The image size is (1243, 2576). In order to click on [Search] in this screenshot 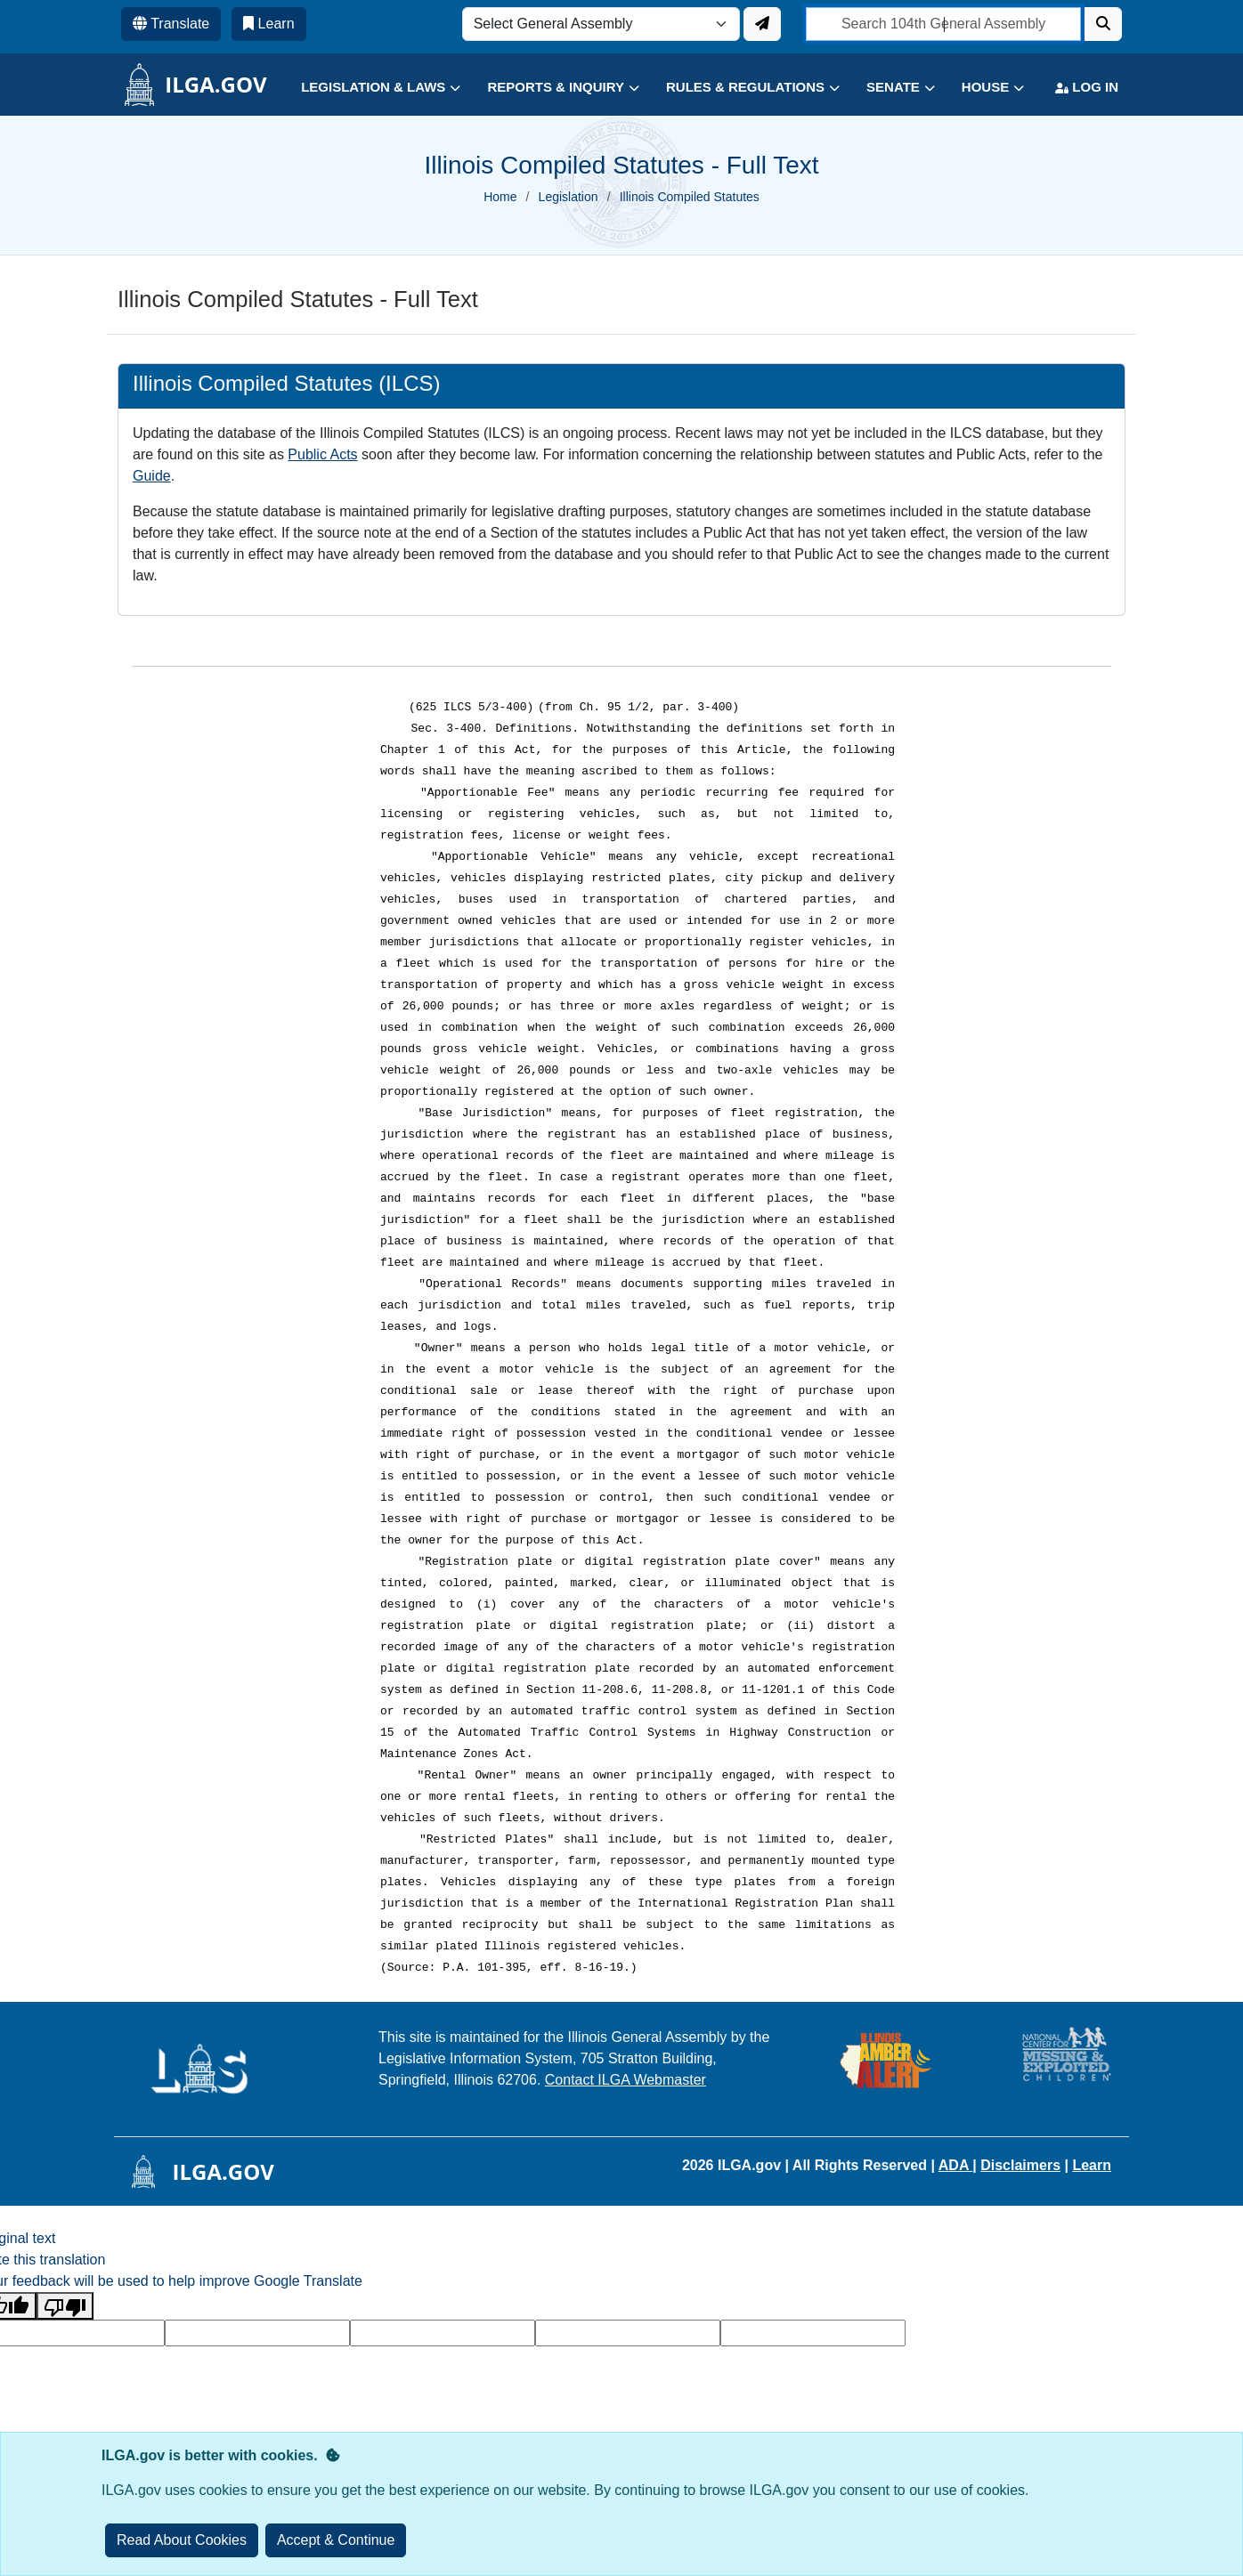, I will do `click(1103, 24)`.